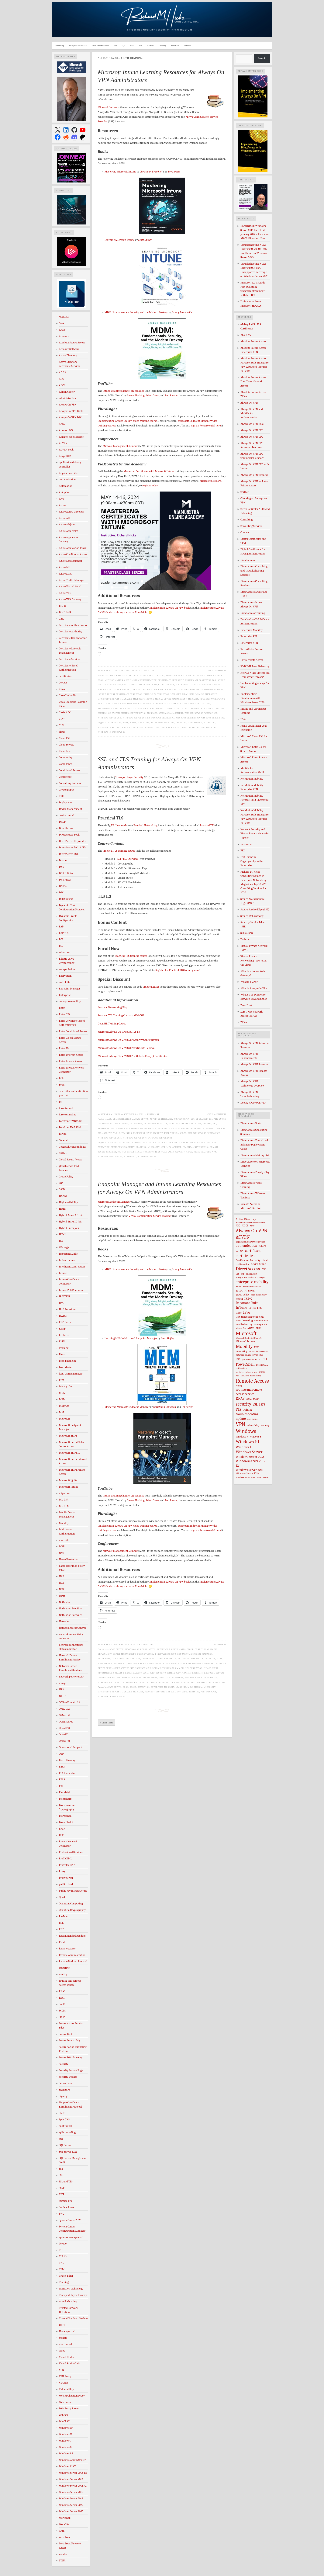 The height and width of the screenshot is (2576, 324). I want to click on ADC [ADC (26 items)], so click(238, 1225).